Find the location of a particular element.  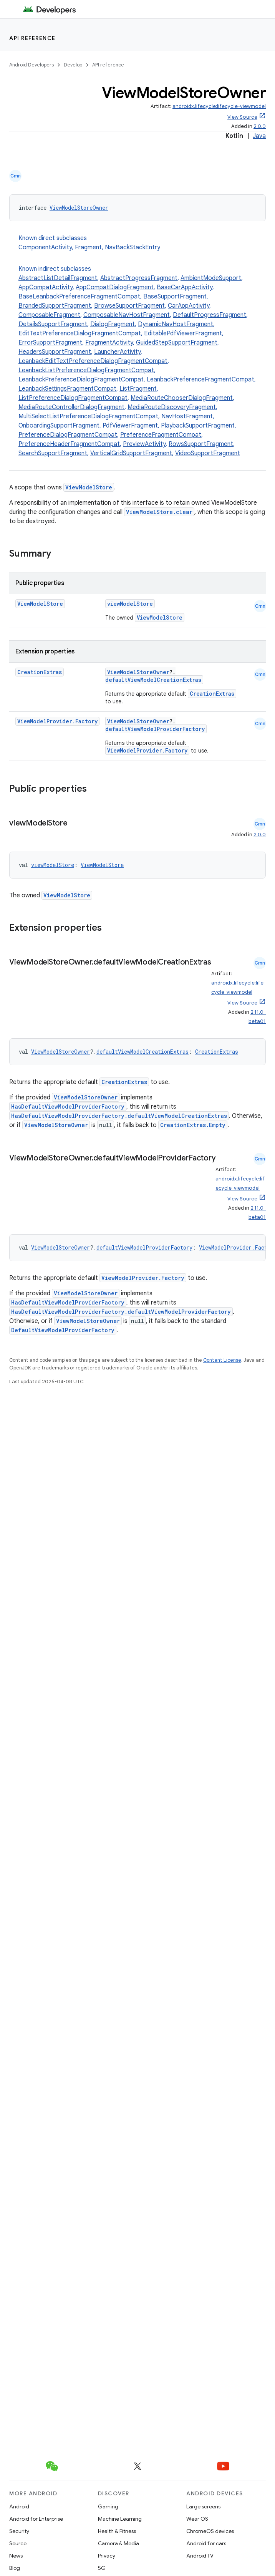

PreferenceHeaderFragmentCompat is located at coordinates (69, 444).